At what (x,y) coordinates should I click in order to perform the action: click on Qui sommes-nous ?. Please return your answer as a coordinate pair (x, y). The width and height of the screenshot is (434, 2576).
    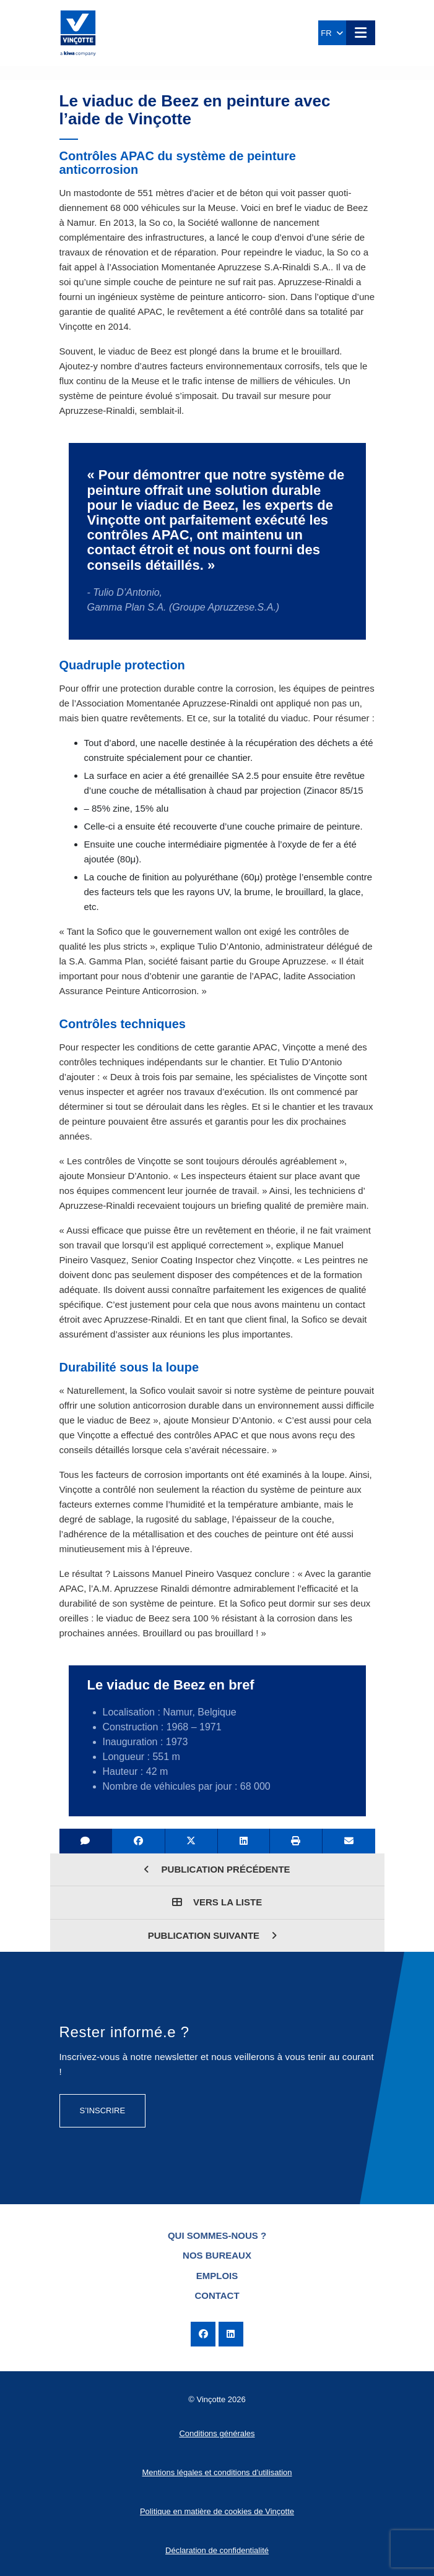
    Looking at the image, I should click on (217, 2235).